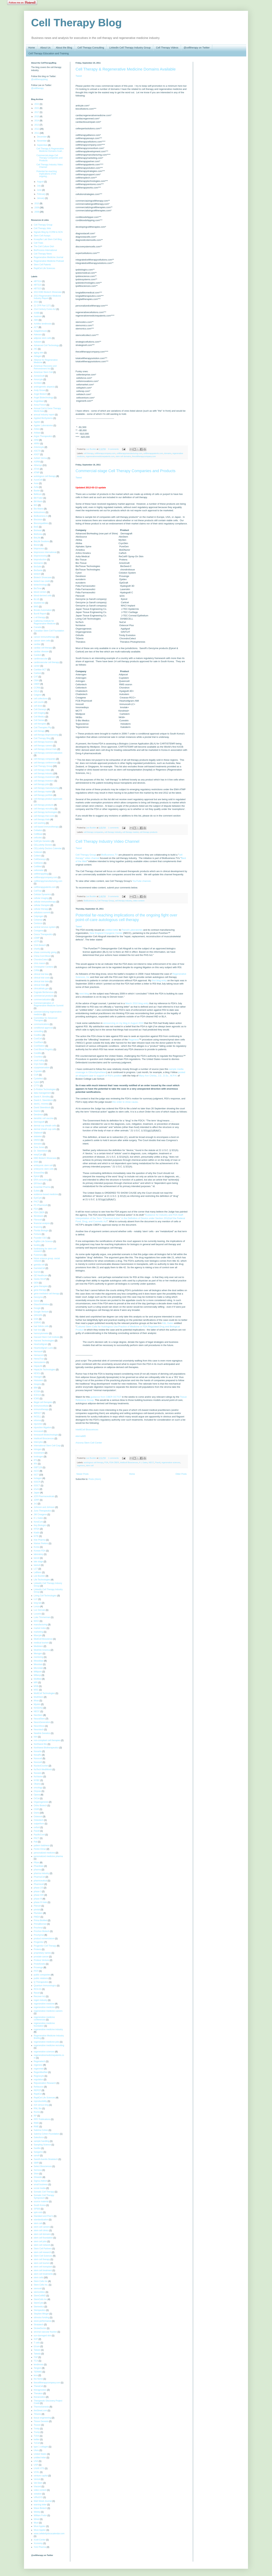  What do you see at coordinates (38, 1351) in the screenshot?
I see `Hemacell` at bounding box center [38, 1351].